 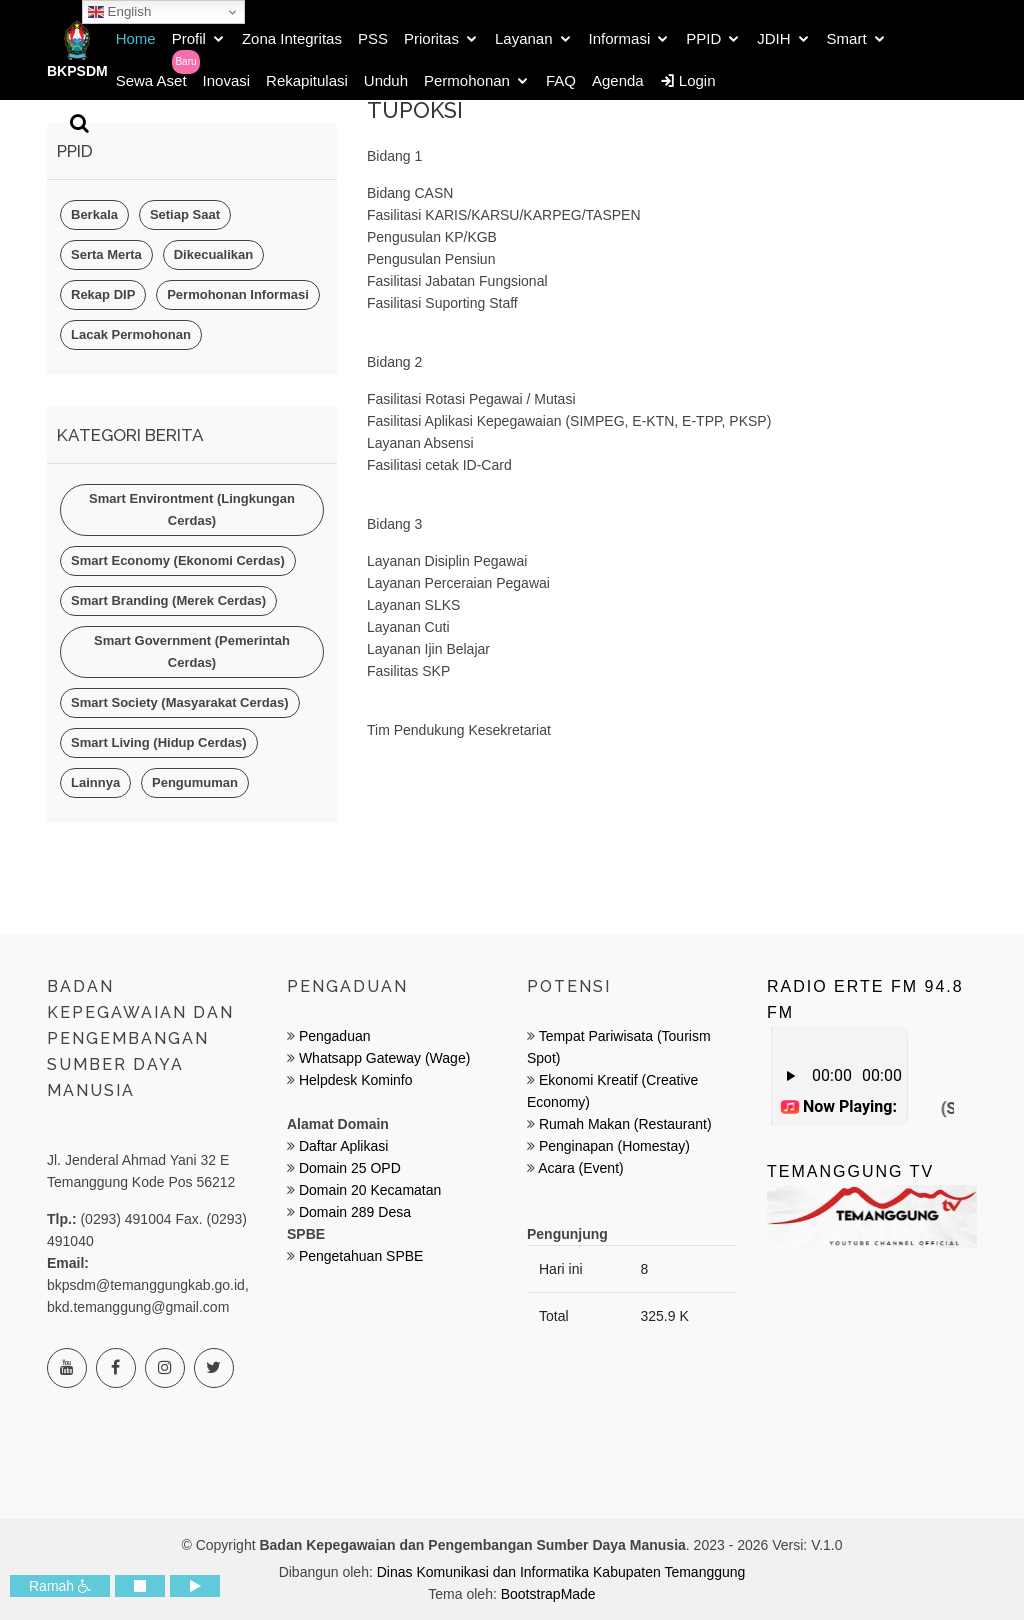 I want to click on Zona Integritas, so click(x=292, y=38).